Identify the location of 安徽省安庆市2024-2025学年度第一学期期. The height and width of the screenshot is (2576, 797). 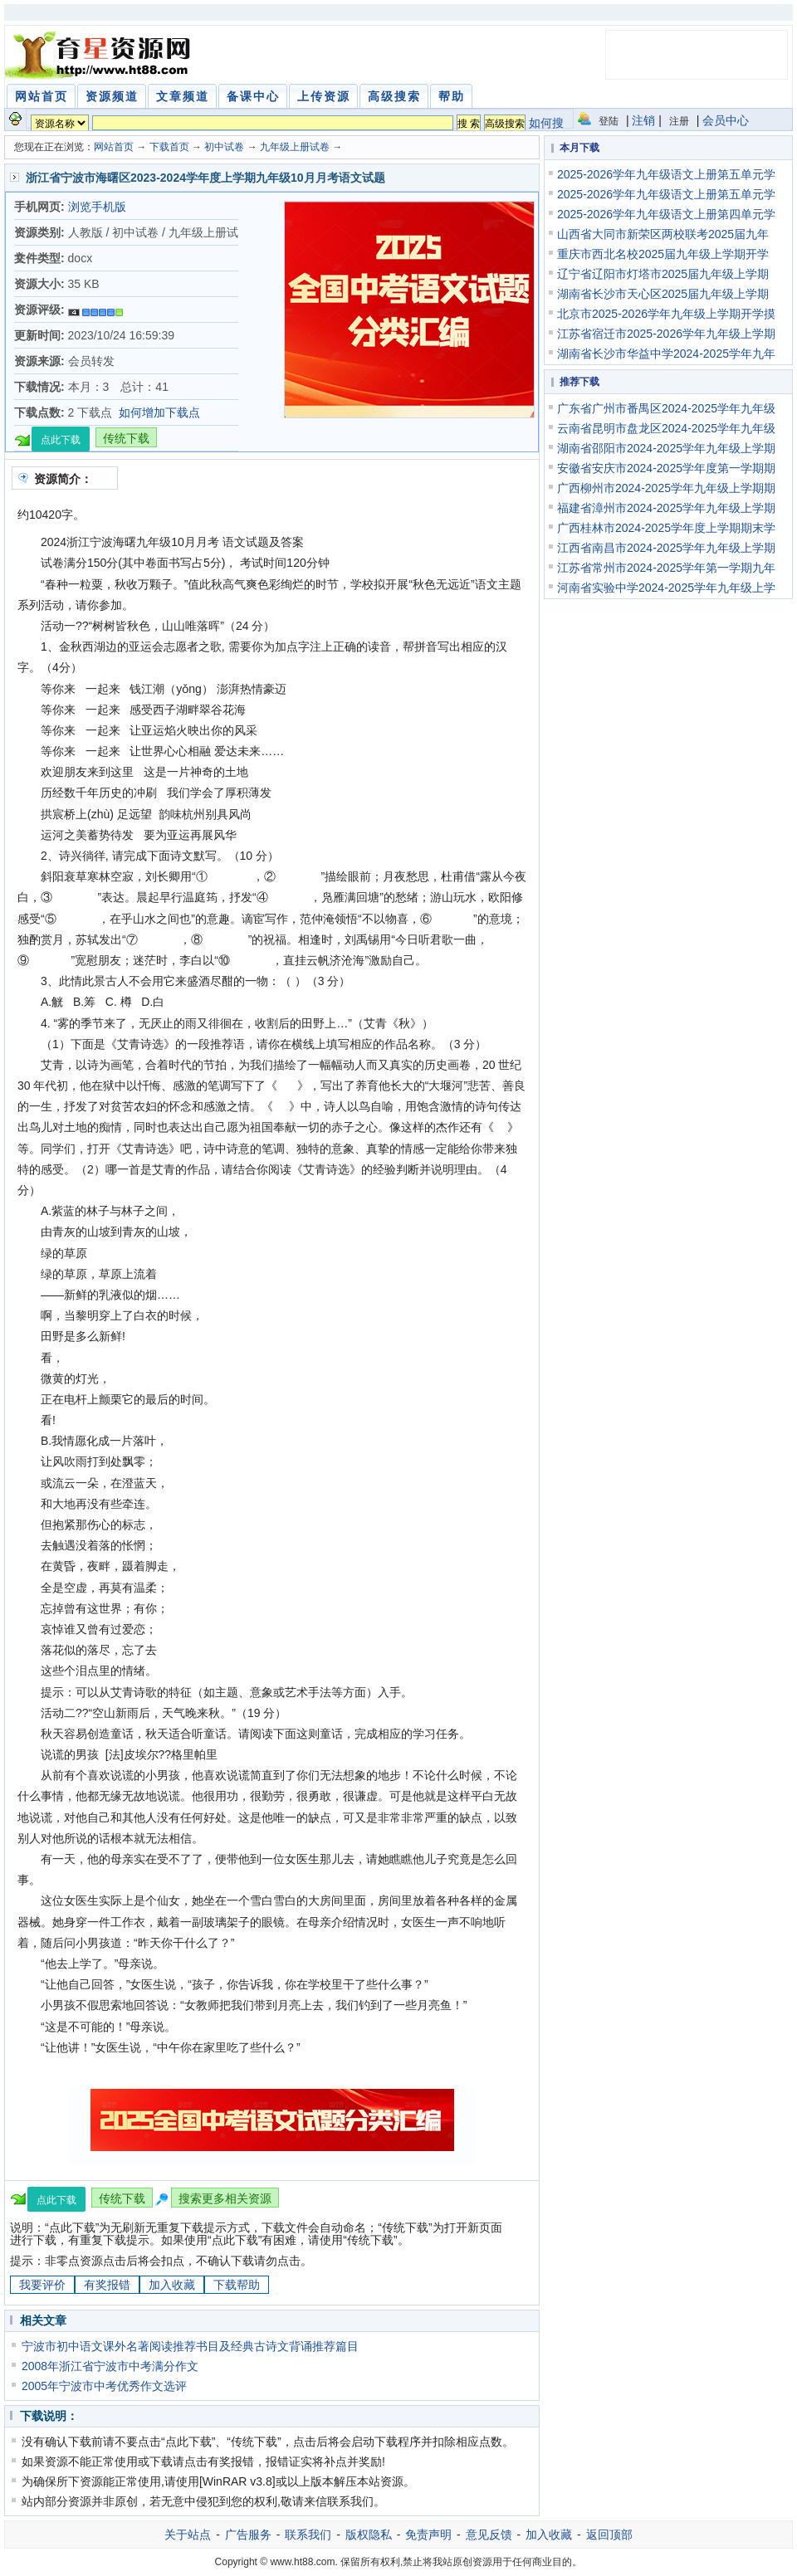
(666, 468).